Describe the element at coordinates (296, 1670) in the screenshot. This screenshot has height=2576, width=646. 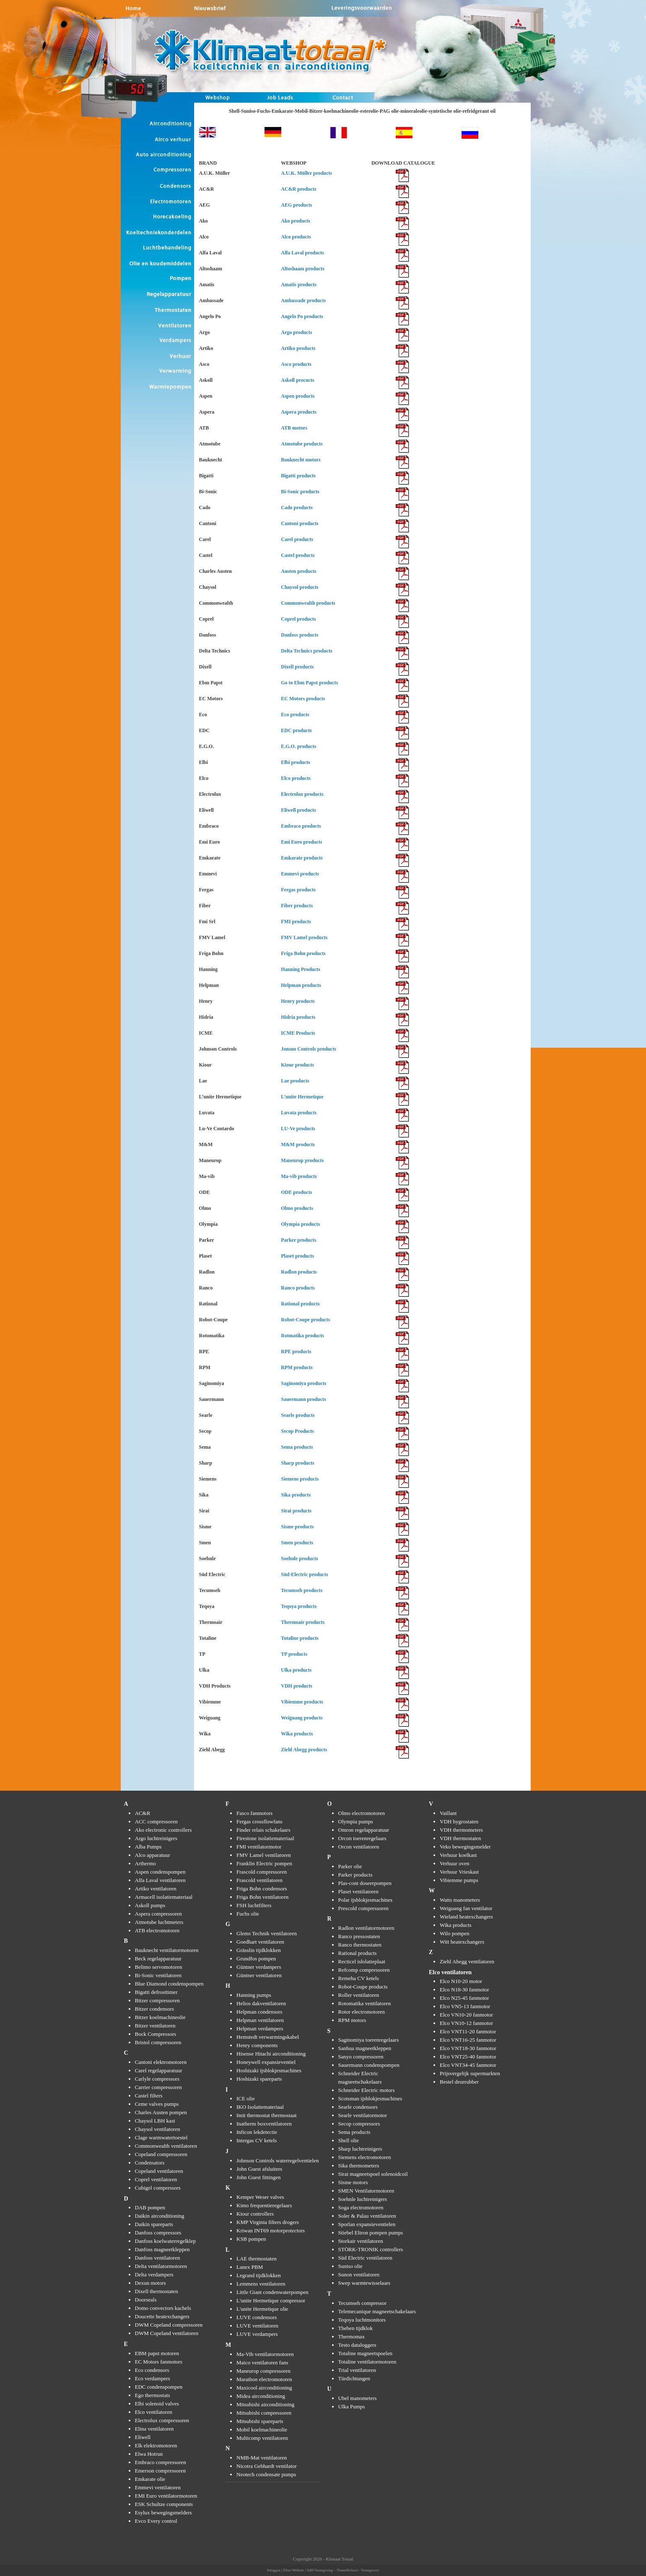
I see `Ulka products` at that location.